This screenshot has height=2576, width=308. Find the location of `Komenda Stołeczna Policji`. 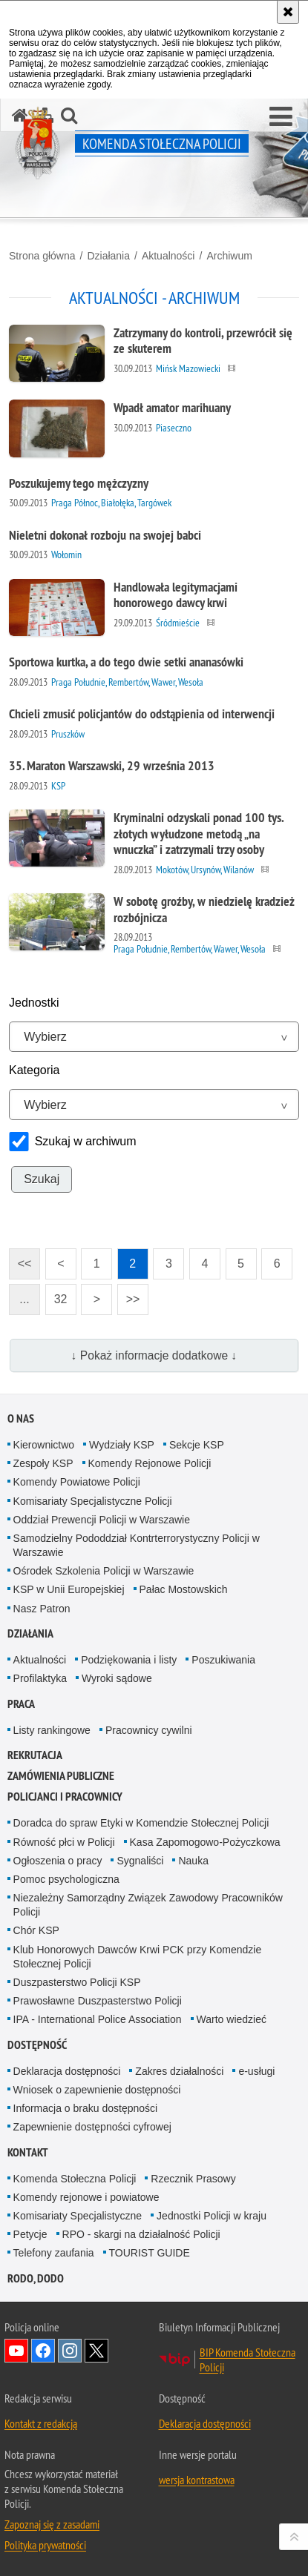

Komenda Stołeczna Policji is located at coordinates (75, 2179).